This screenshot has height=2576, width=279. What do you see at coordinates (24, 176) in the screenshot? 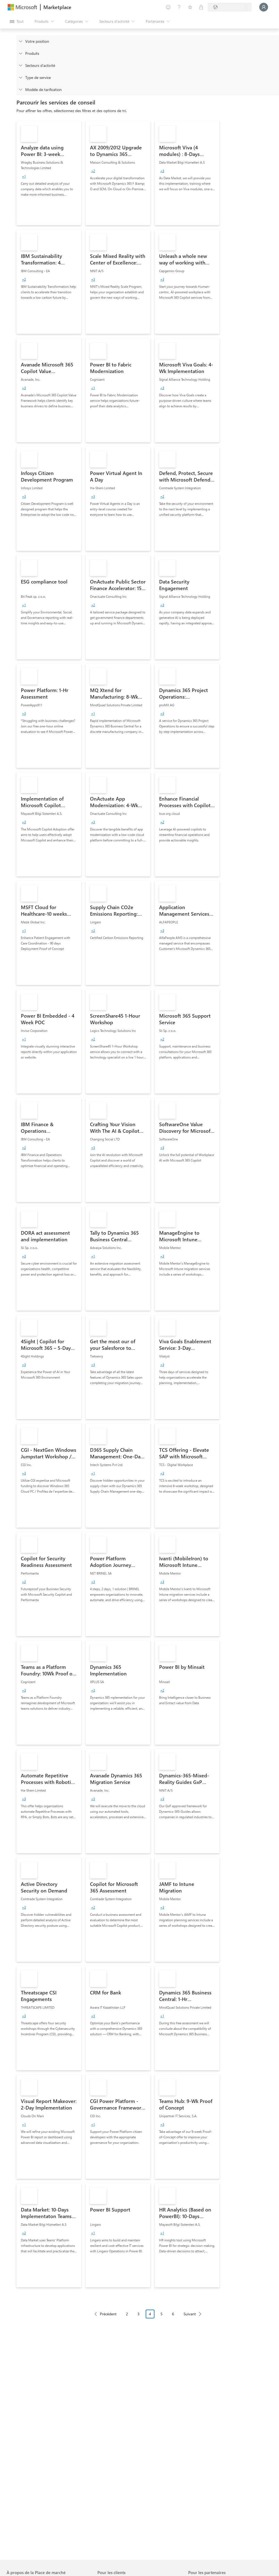
I see `[group]` at bounding box center [24, 176].